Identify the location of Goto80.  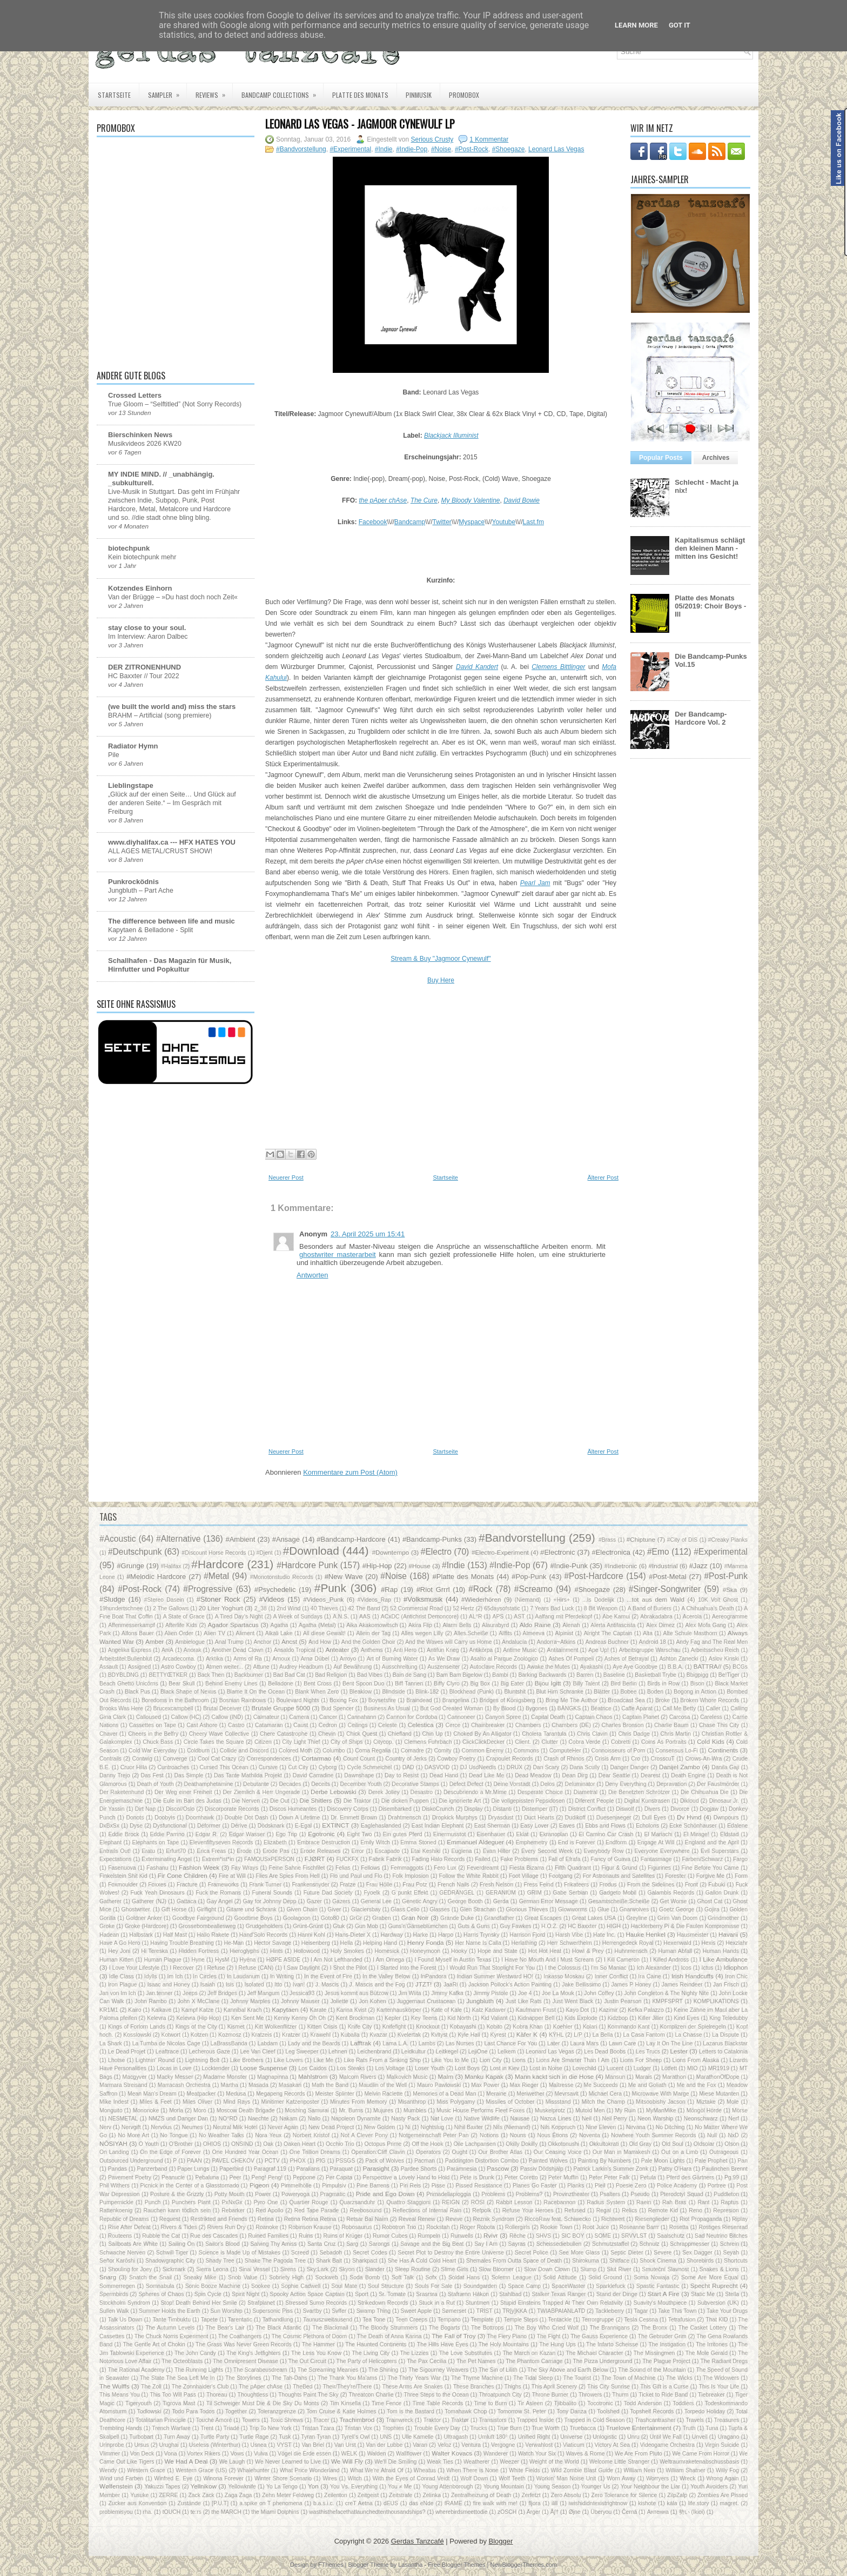
(330, 1918).